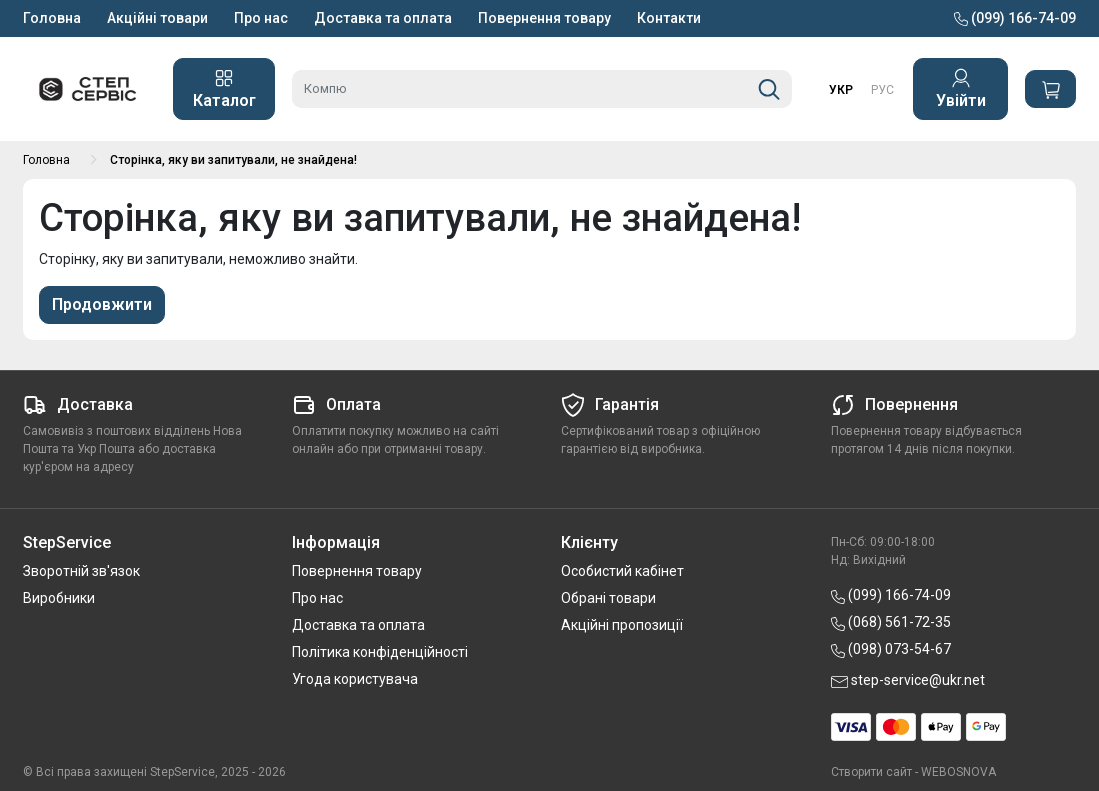 This screenshot has width=1099, height=791. I want to click on Акційні пропозиції, so click(622, 625).